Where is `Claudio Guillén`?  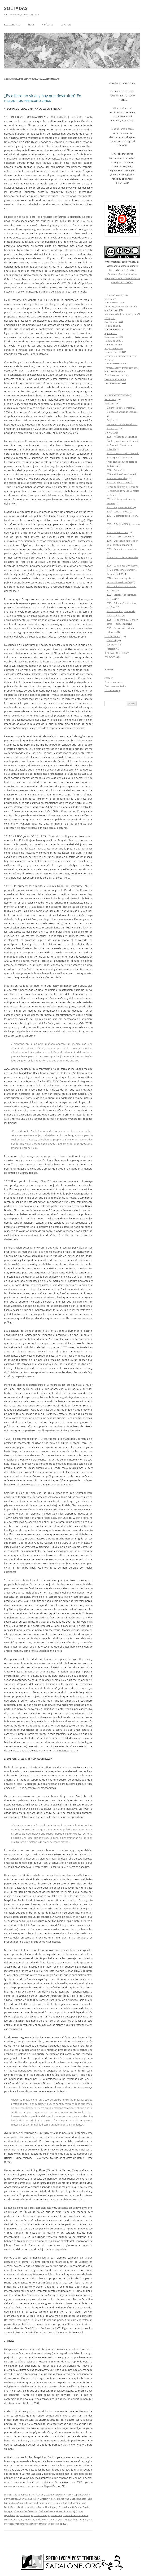 Claudio Guillén is located at coordinates (62, 2502).